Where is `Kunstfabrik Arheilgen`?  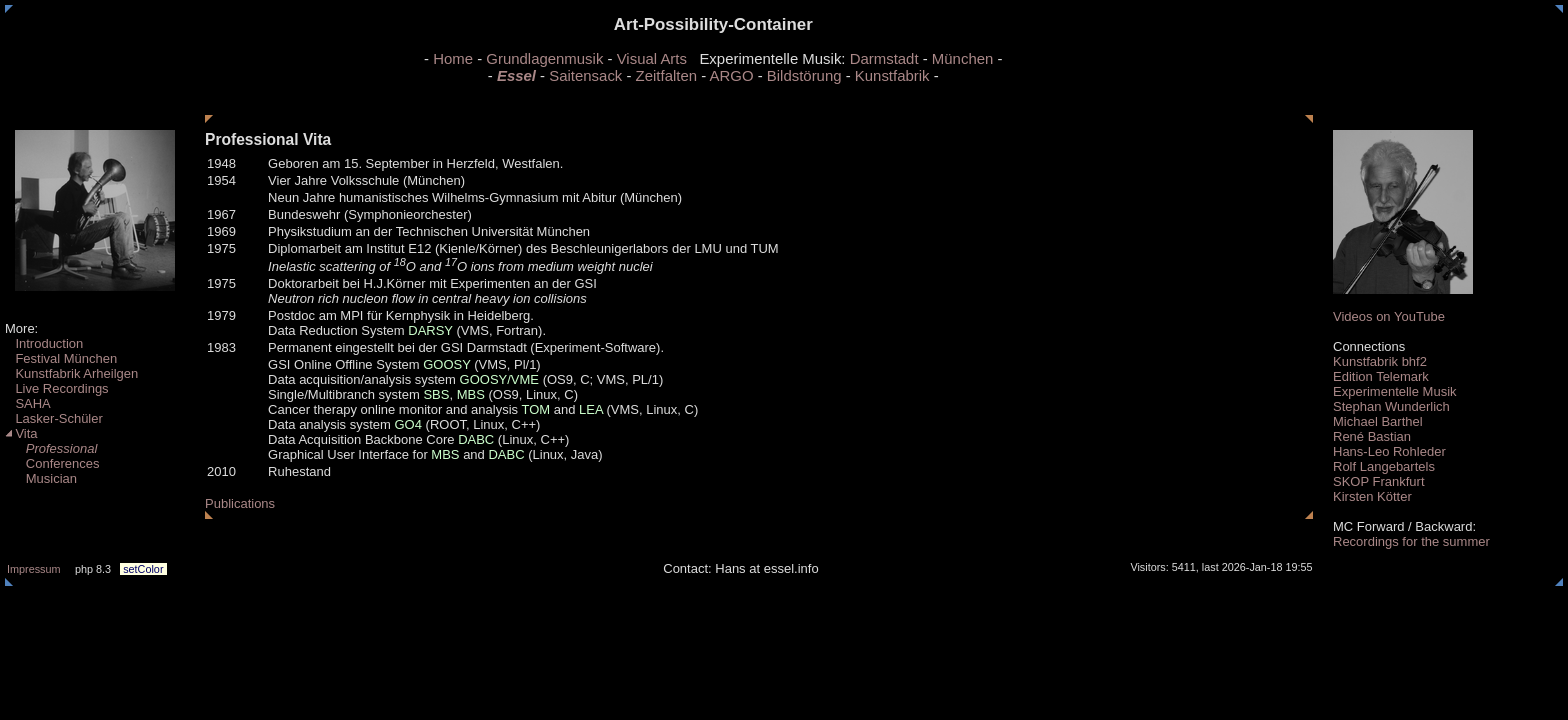
Kunstfabrik Arheilgen is located at coordinates (71, 373).